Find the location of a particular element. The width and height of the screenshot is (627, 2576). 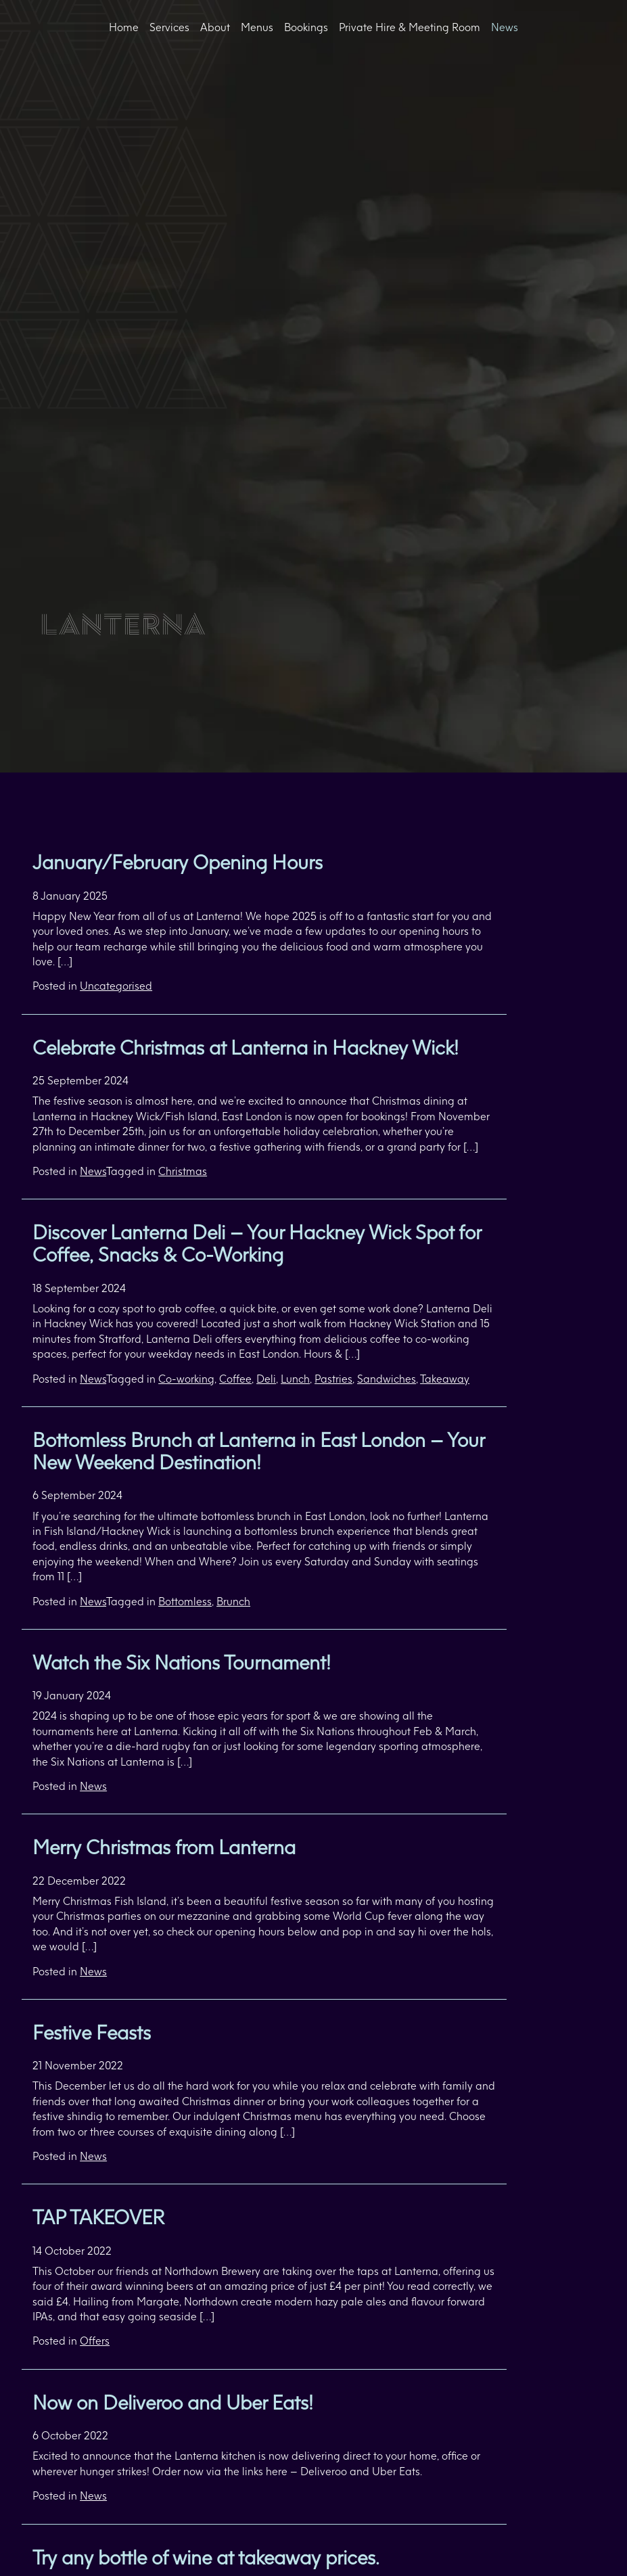

Home is located at coordinates (124, 27).